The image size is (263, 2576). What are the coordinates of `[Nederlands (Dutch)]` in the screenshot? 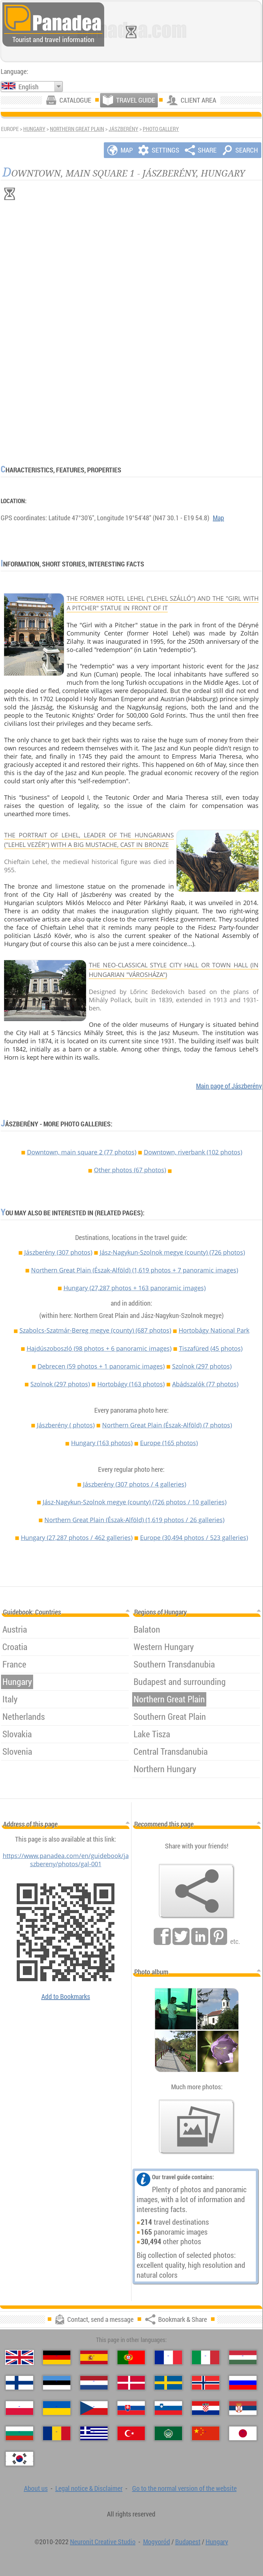 It's located at (94, 2382).